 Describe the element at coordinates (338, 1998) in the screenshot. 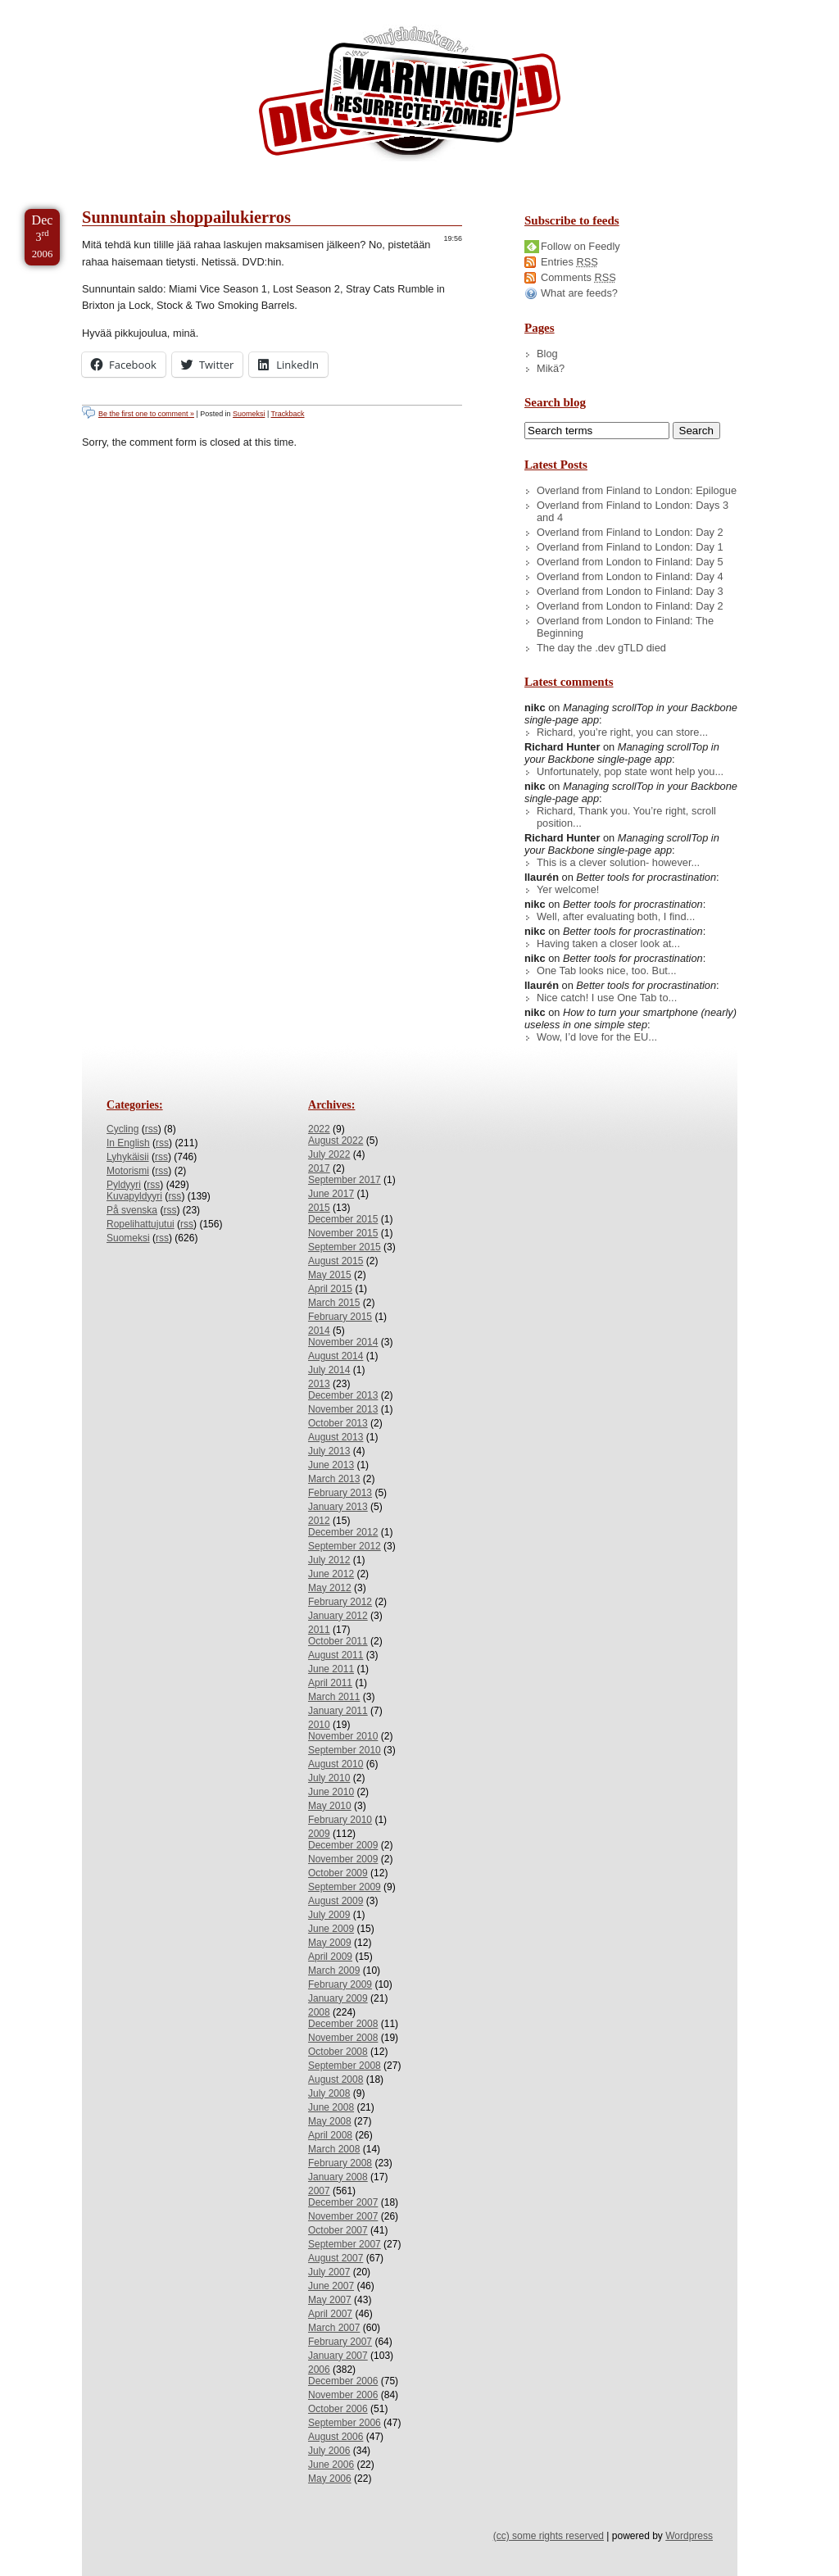

I see `January 2009` at that location.